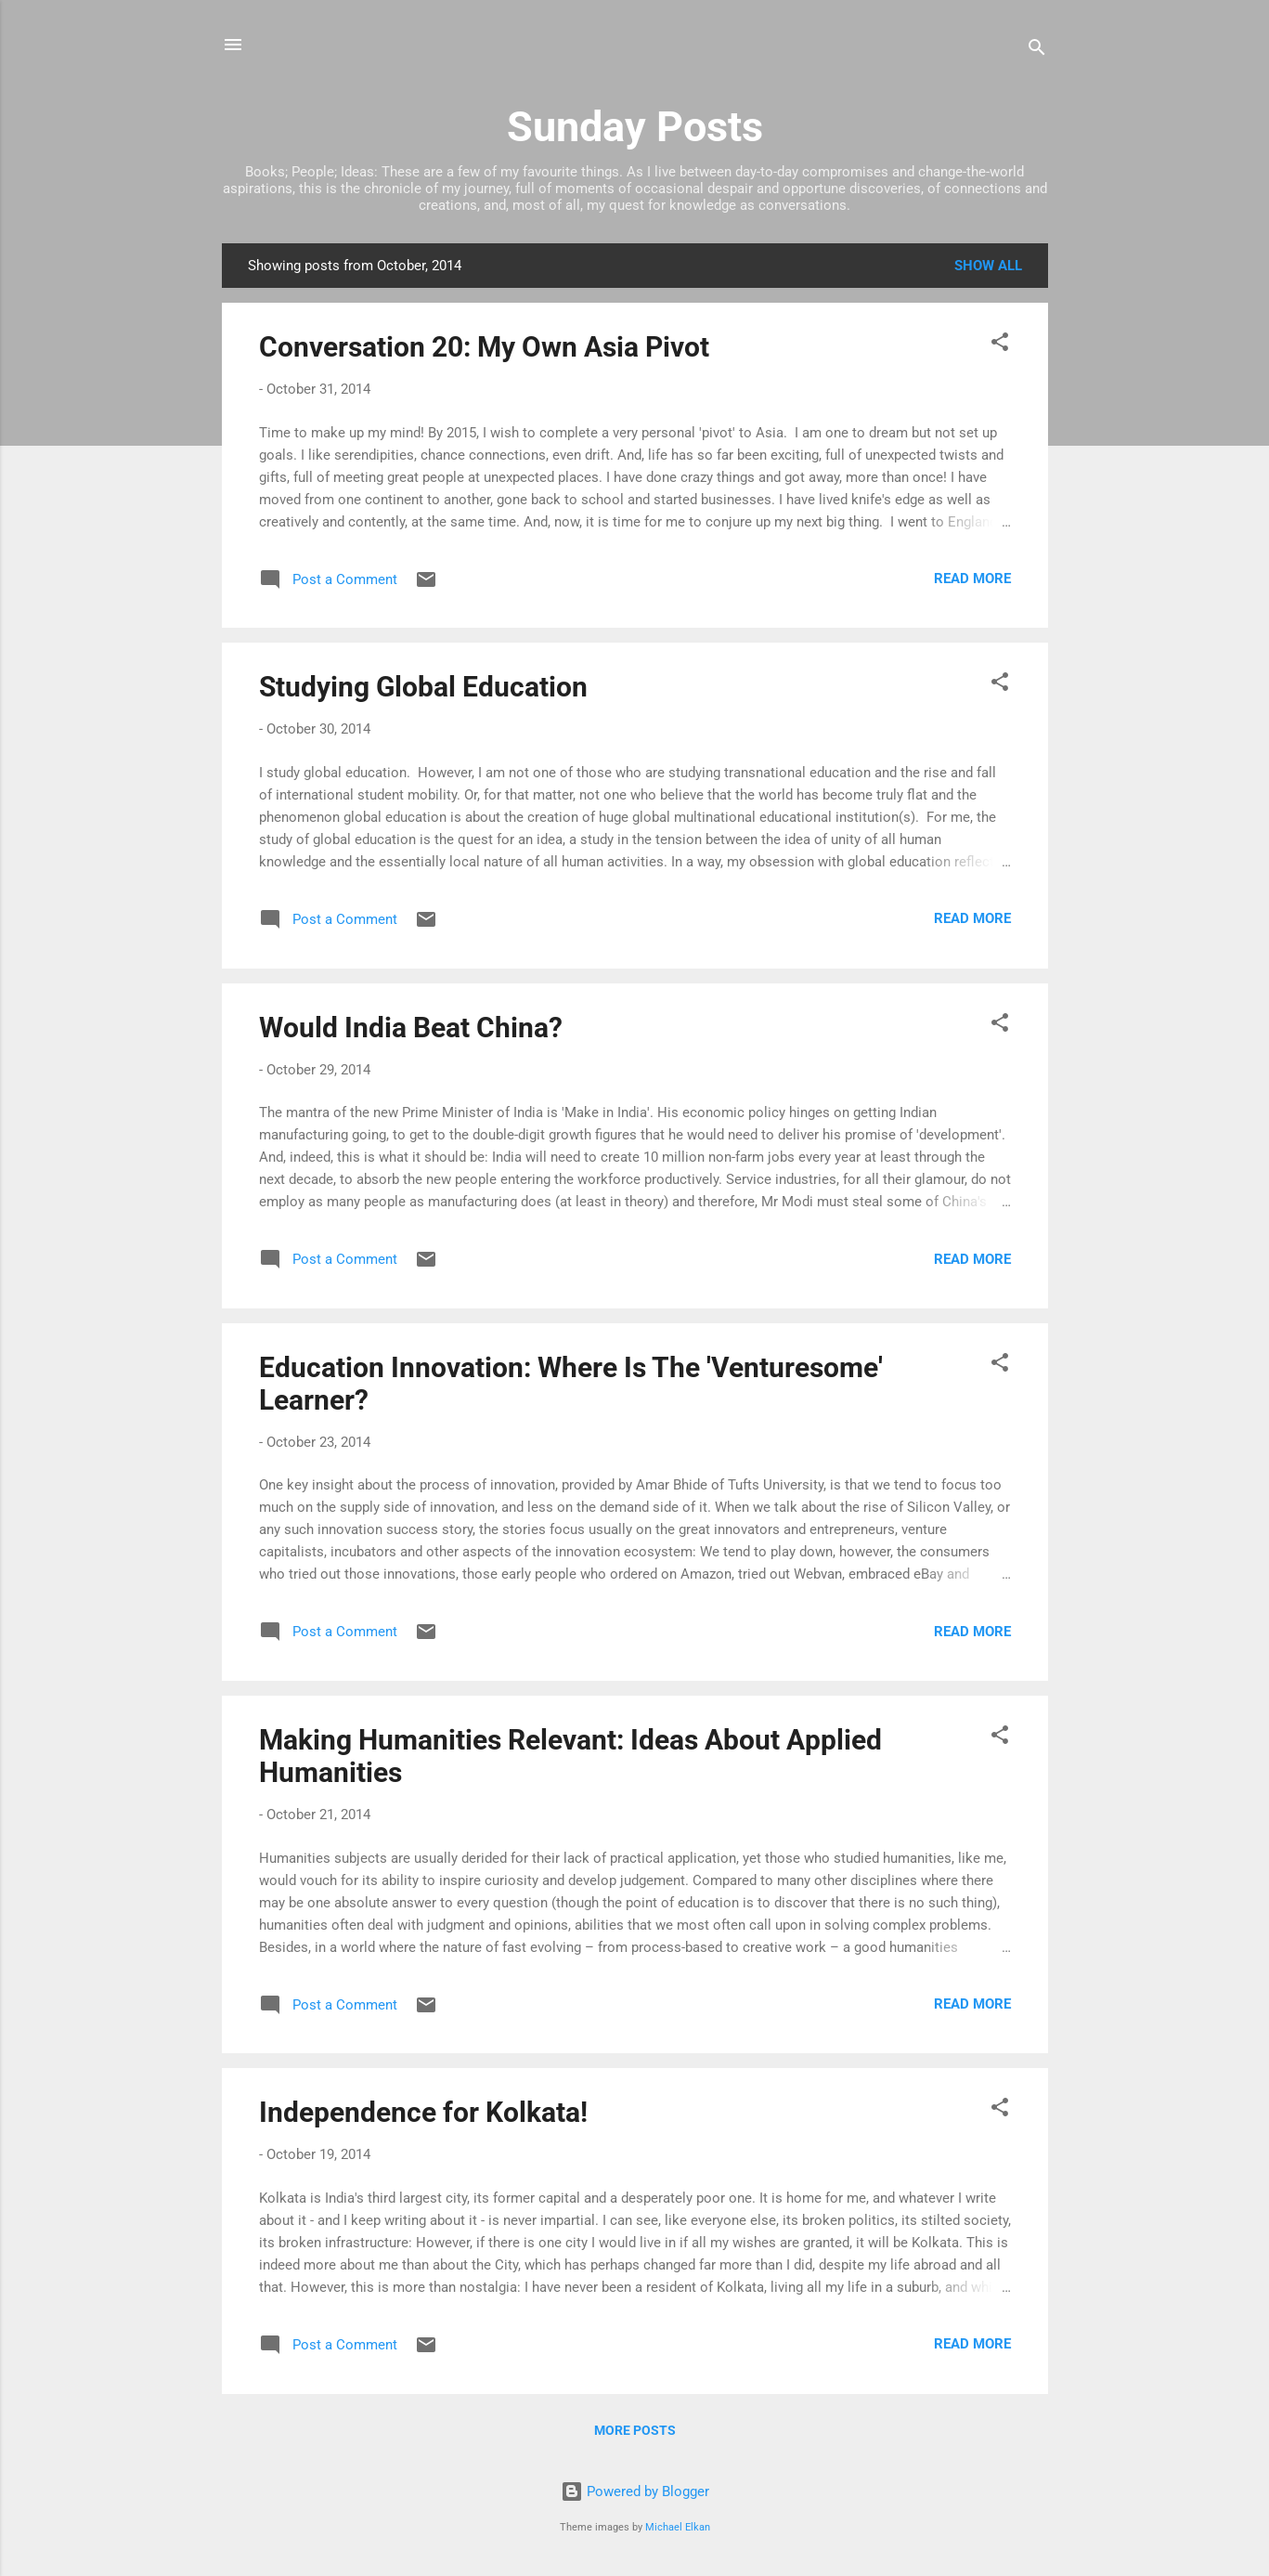 Image resolution: width=1269 pixels, height=2576 pixels. What do you see at coordinates (423, 686) in the screenshot?
I see `Studying Global Education` at bounding box center [423, 686].